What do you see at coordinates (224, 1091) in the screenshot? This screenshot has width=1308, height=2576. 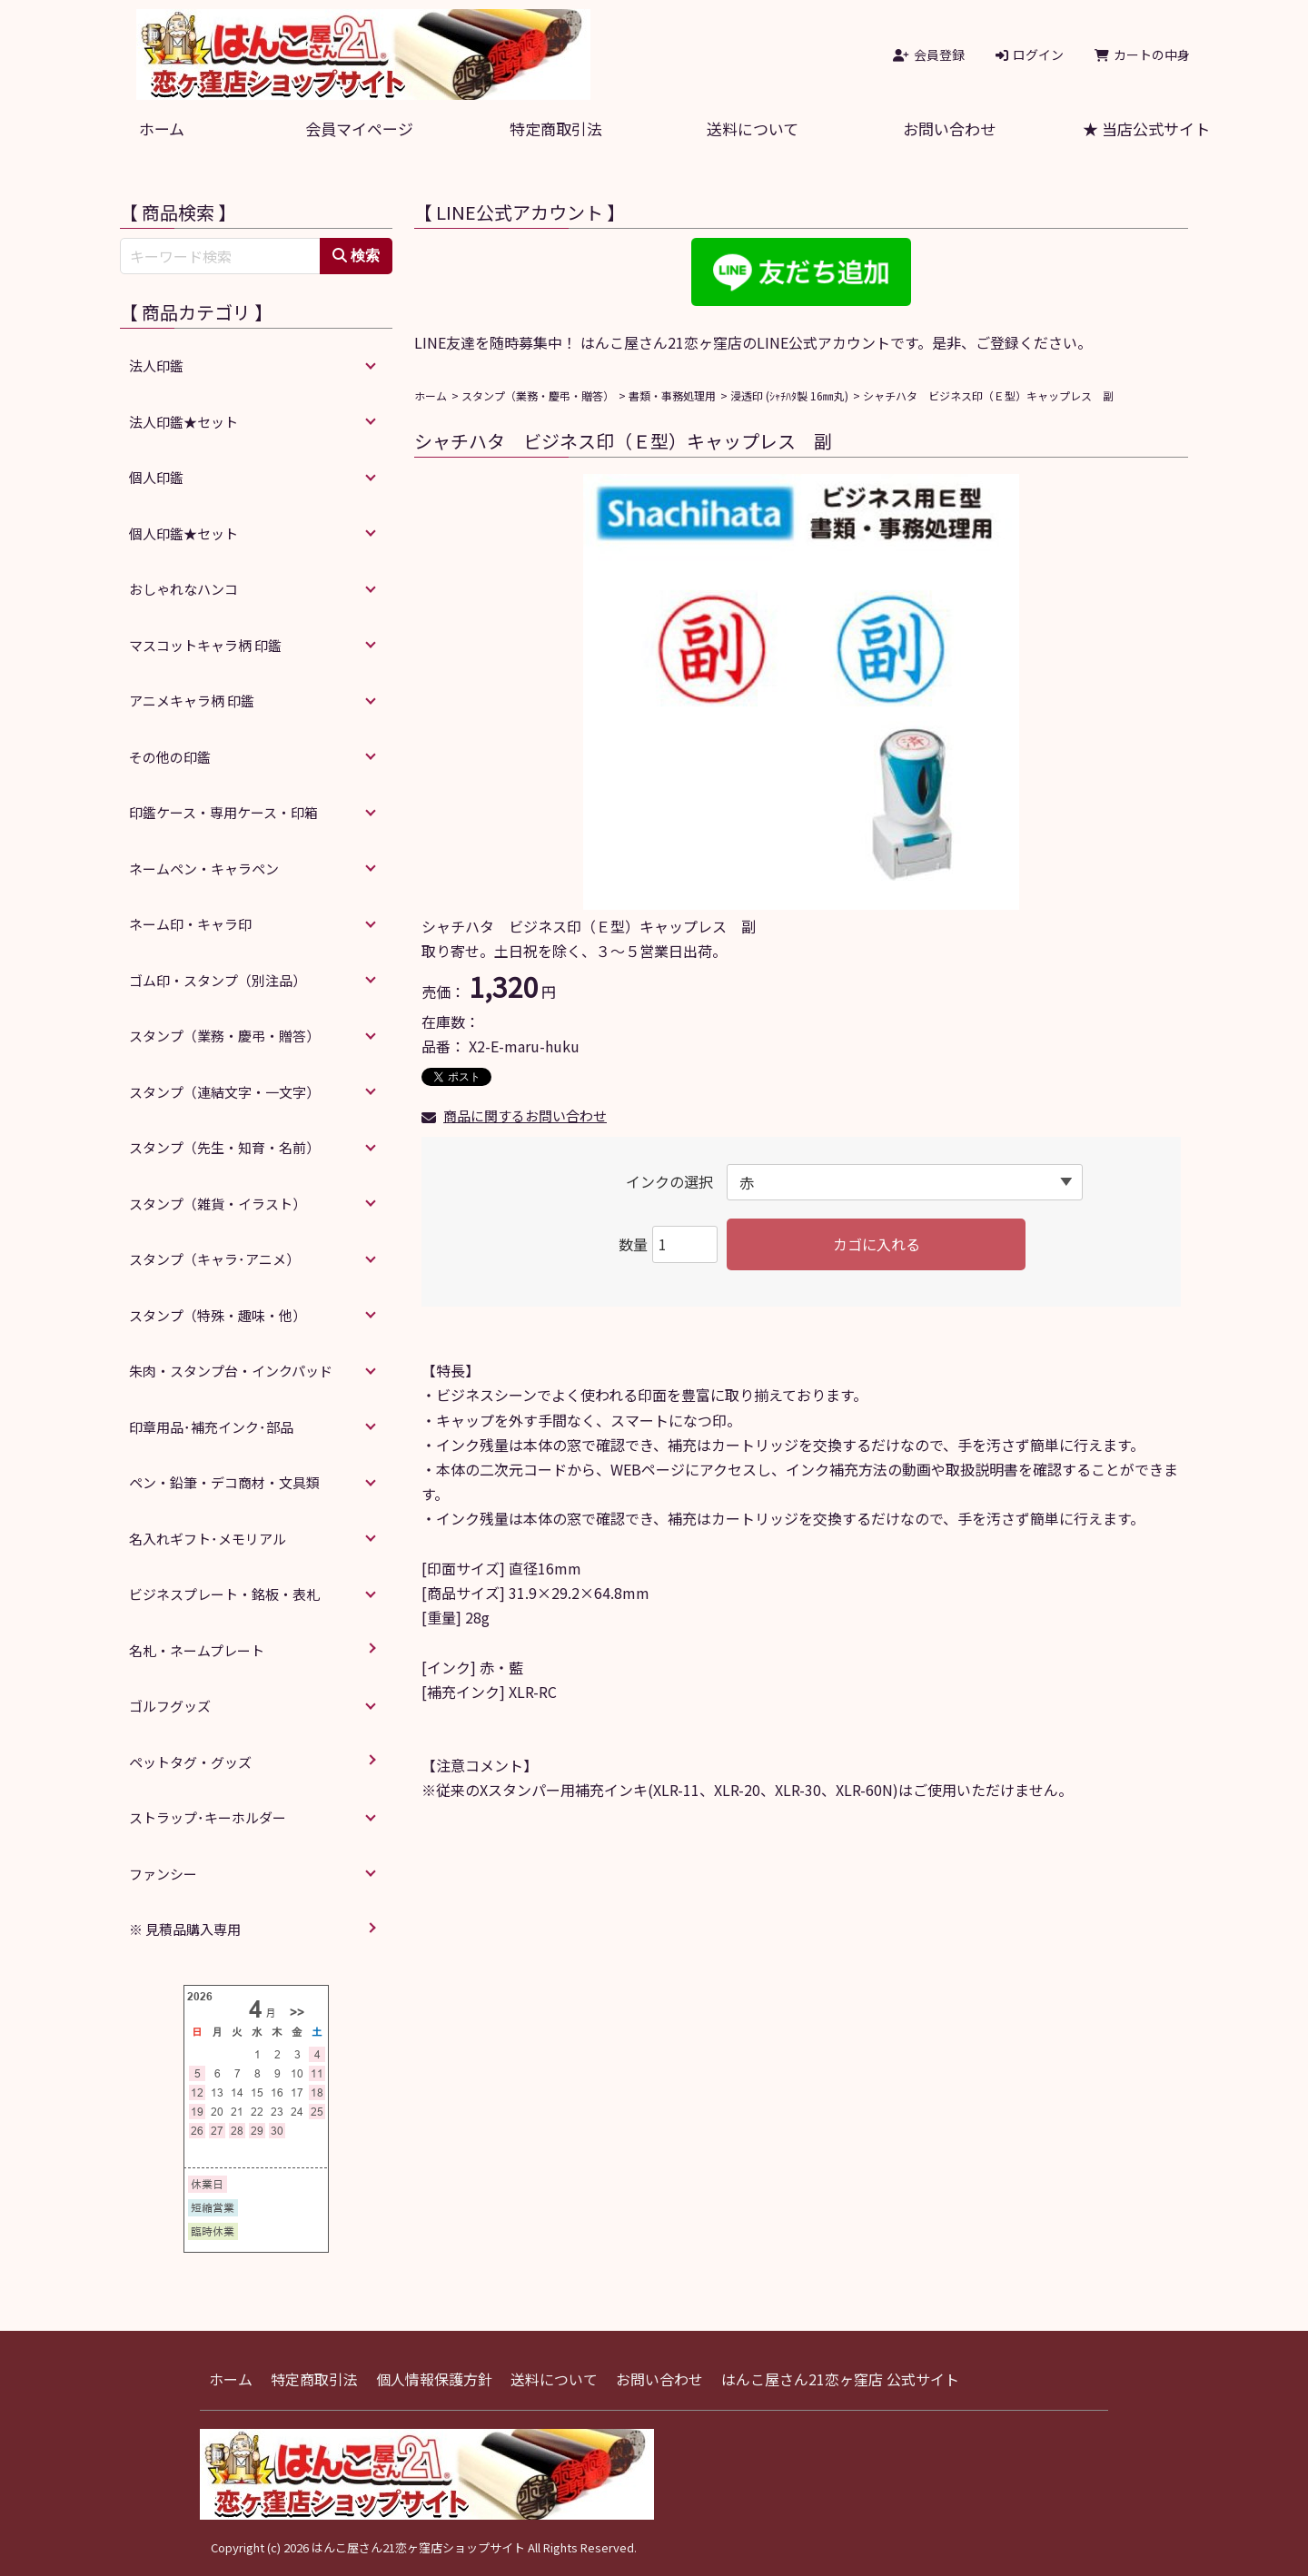 I see `スタンプ（連結文字・一文字）` at bounding box center [224, 1091].